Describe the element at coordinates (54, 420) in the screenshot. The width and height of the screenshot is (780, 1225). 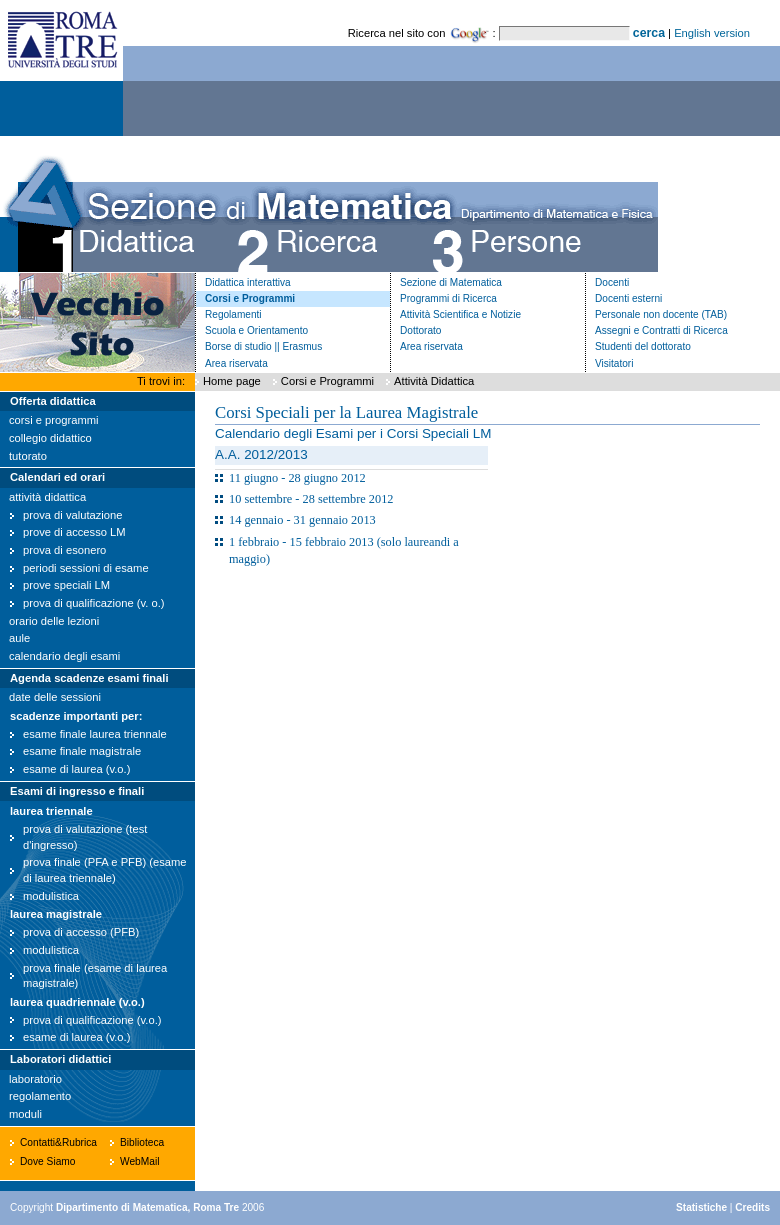
I see `corsi e programmi` at that location.